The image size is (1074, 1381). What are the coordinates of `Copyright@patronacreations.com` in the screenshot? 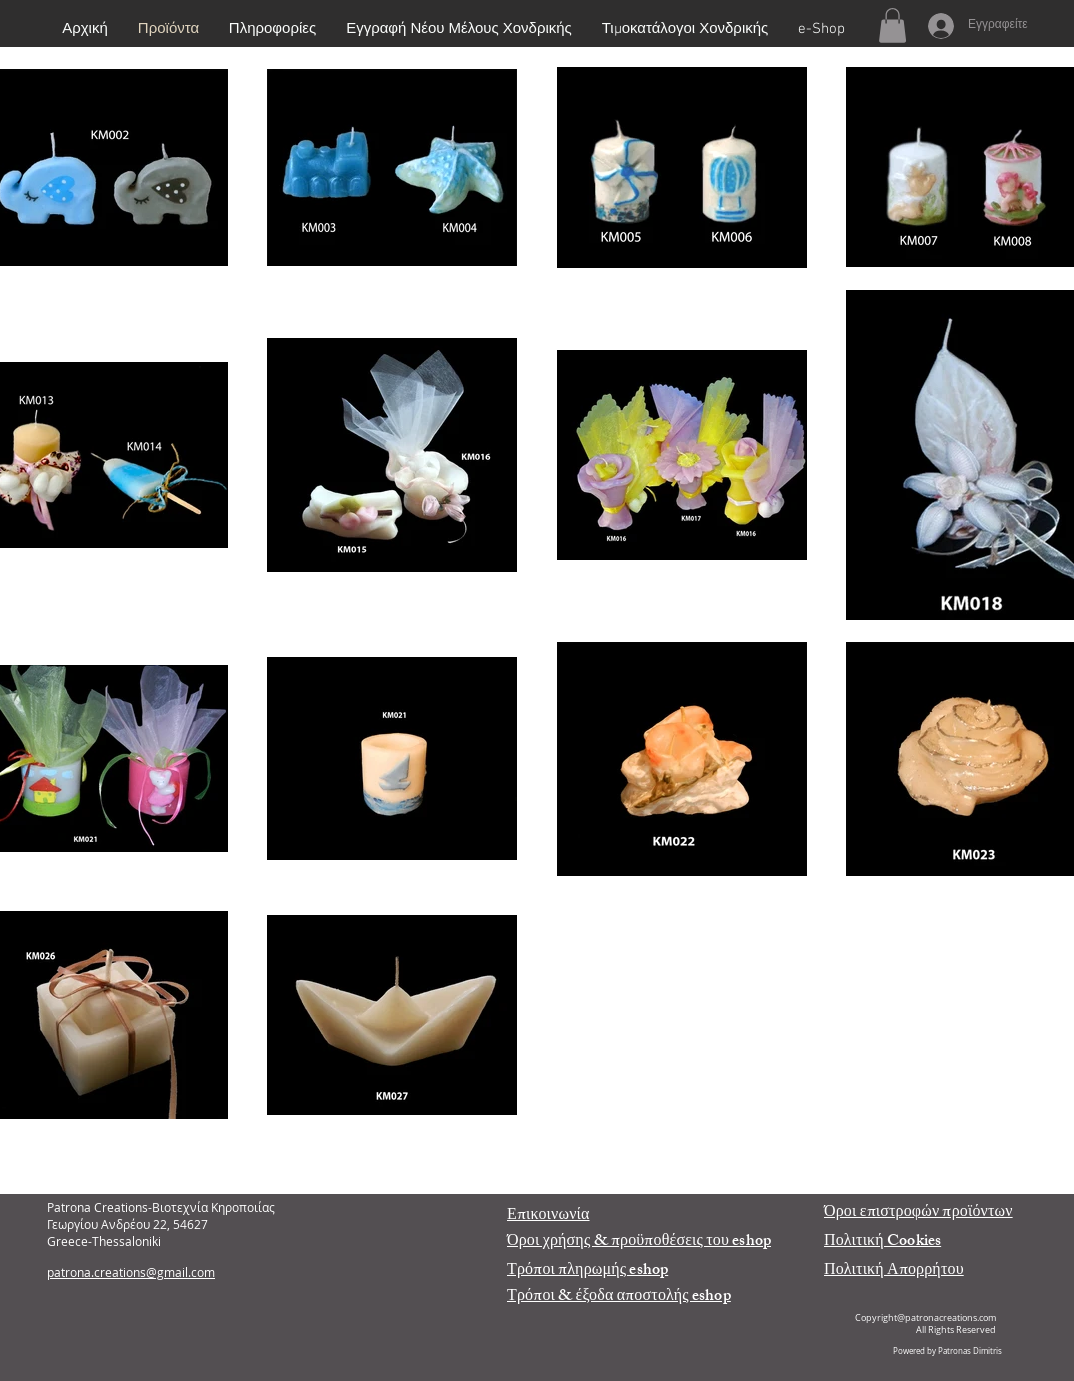 It's located at (925, 1318).